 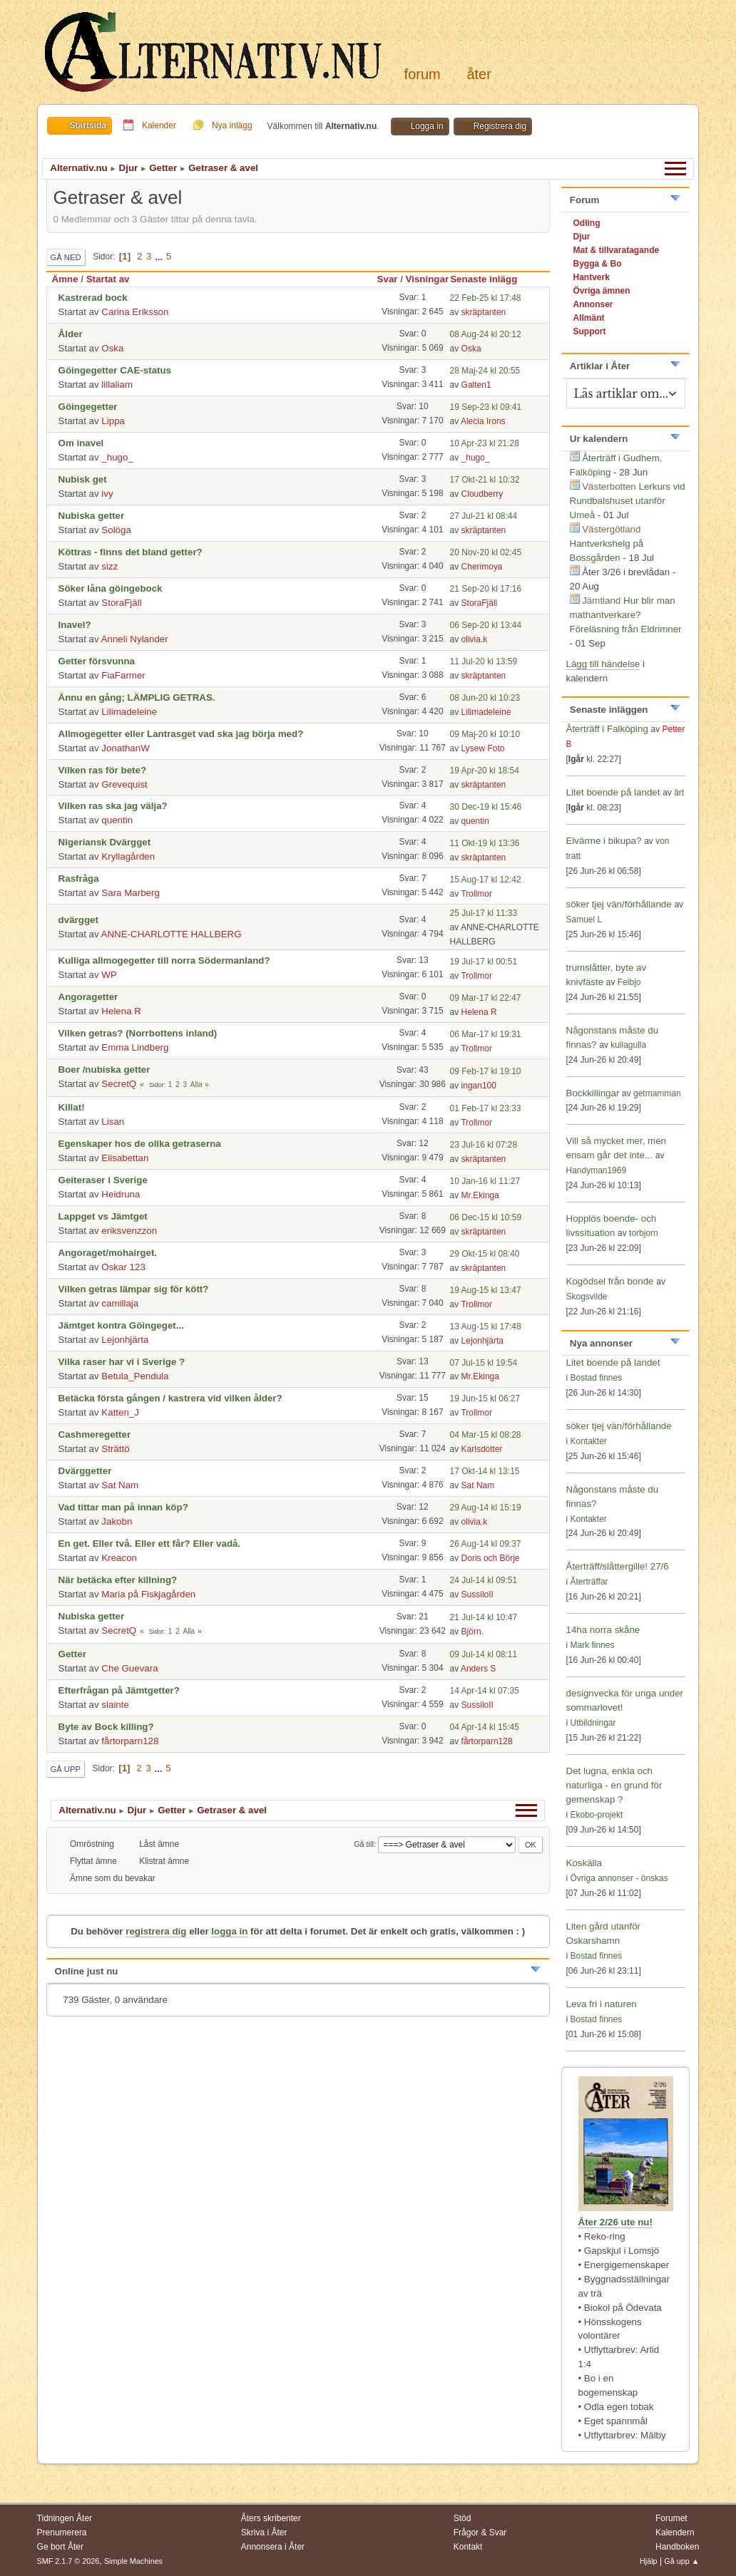 What do you see at coordinates (474, 639) in the screenshot?
I see `olivia.k` at bounding box center [474, 639].